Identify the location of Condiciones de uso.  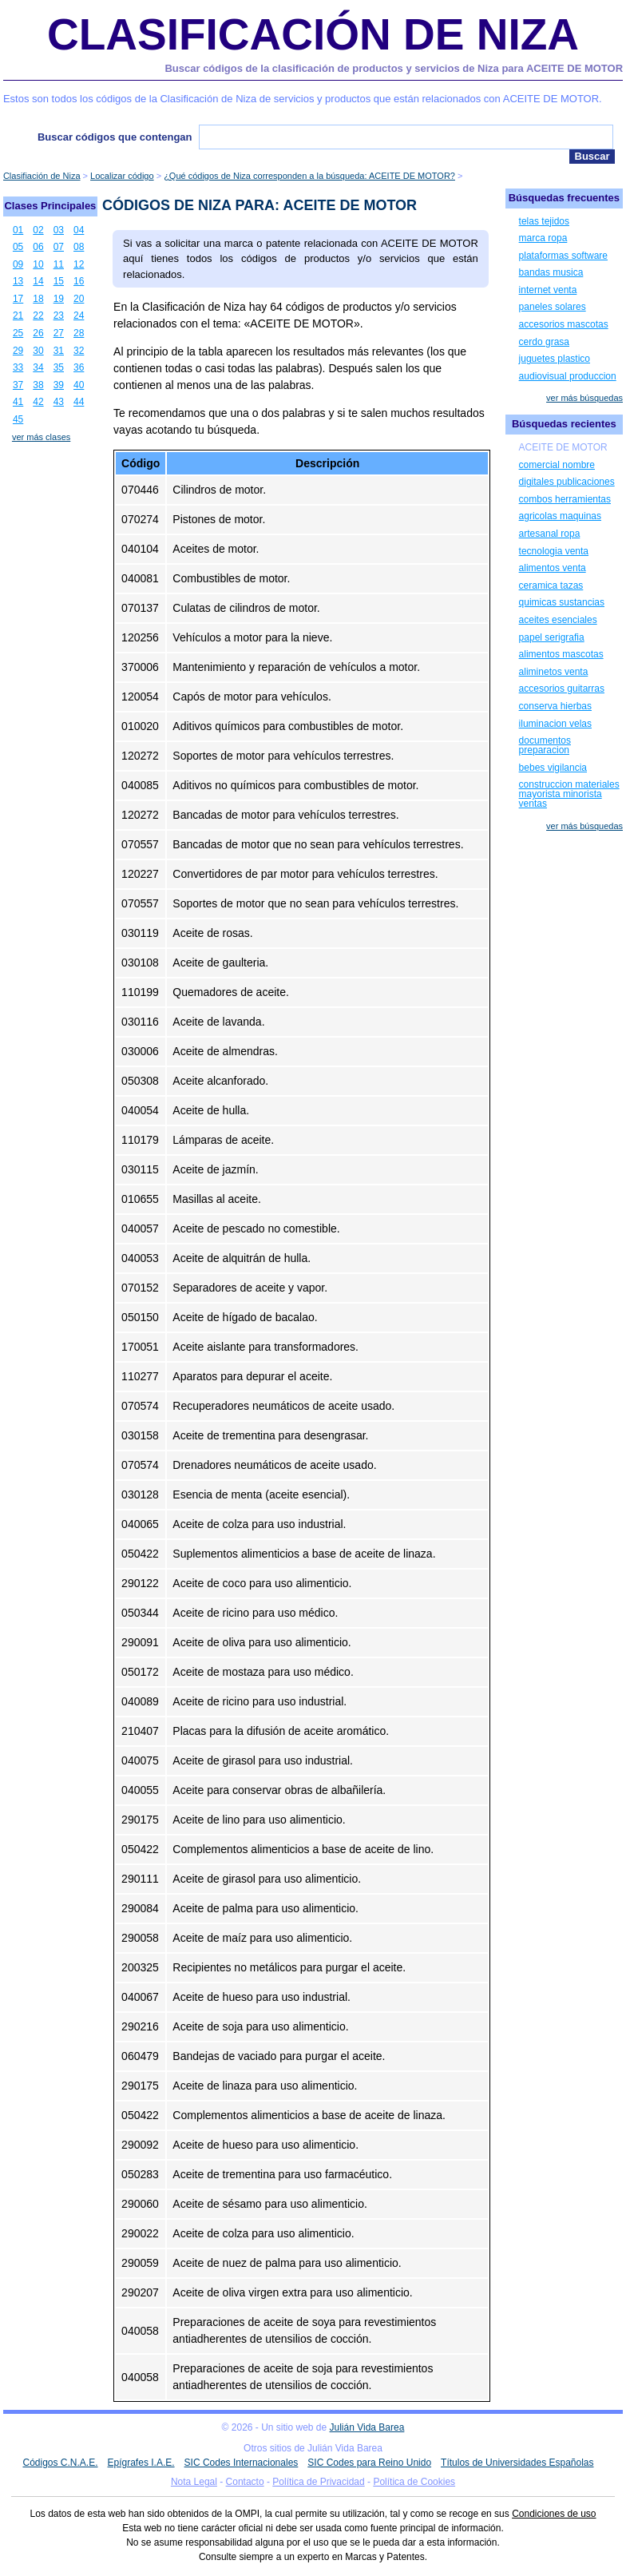
(554, 2513).